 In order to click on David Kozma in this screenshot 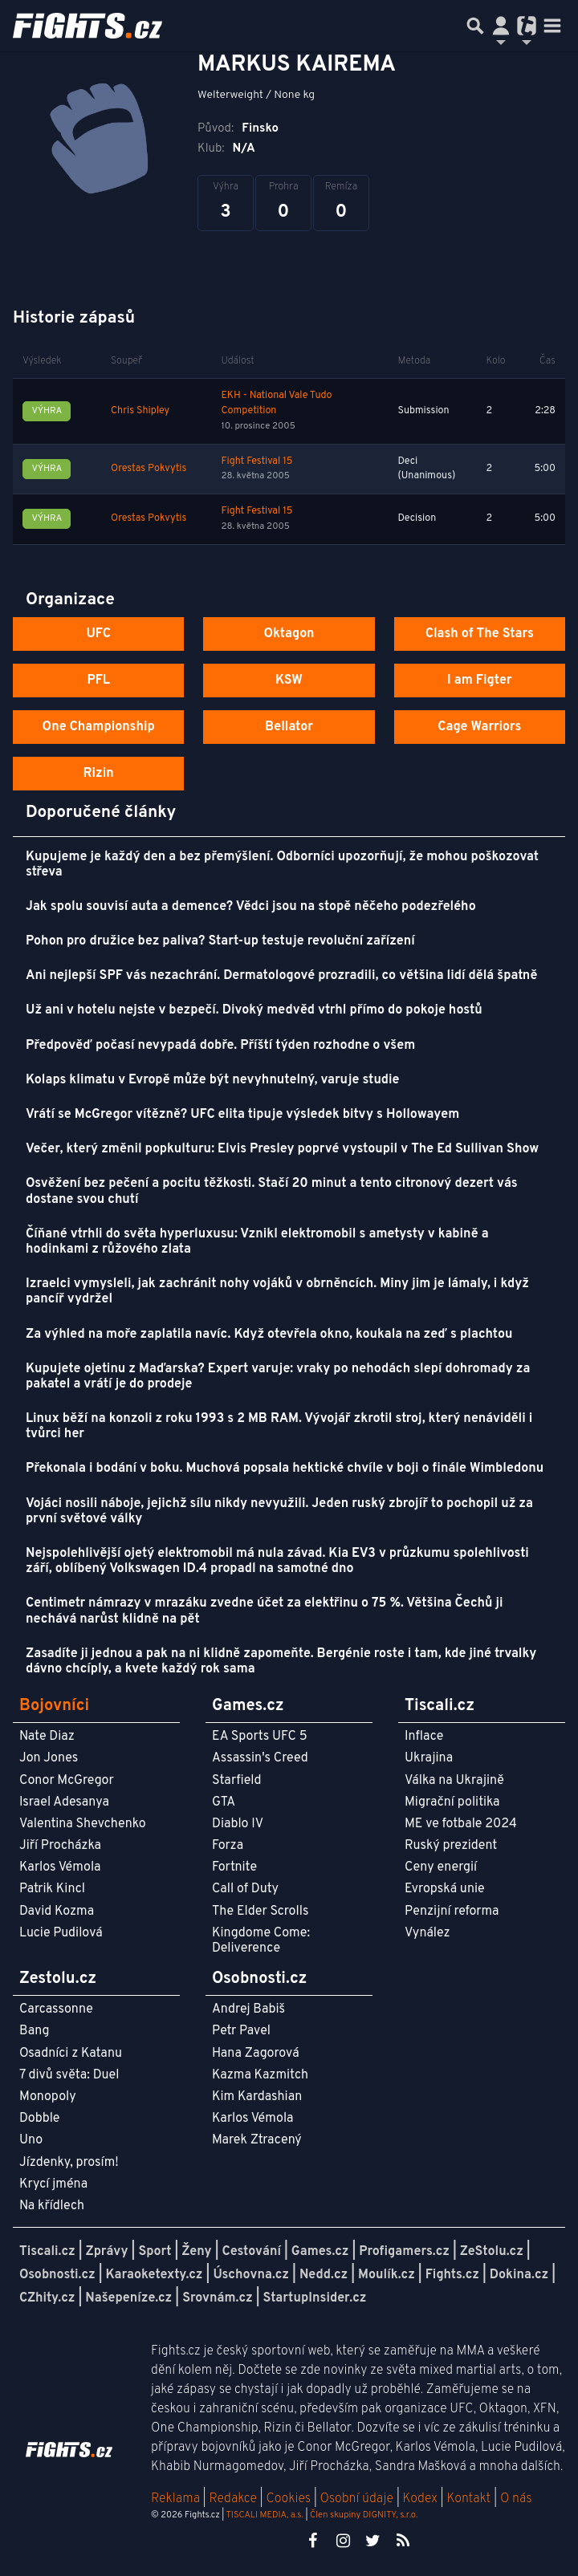, I will do `click(56, 1912)`.